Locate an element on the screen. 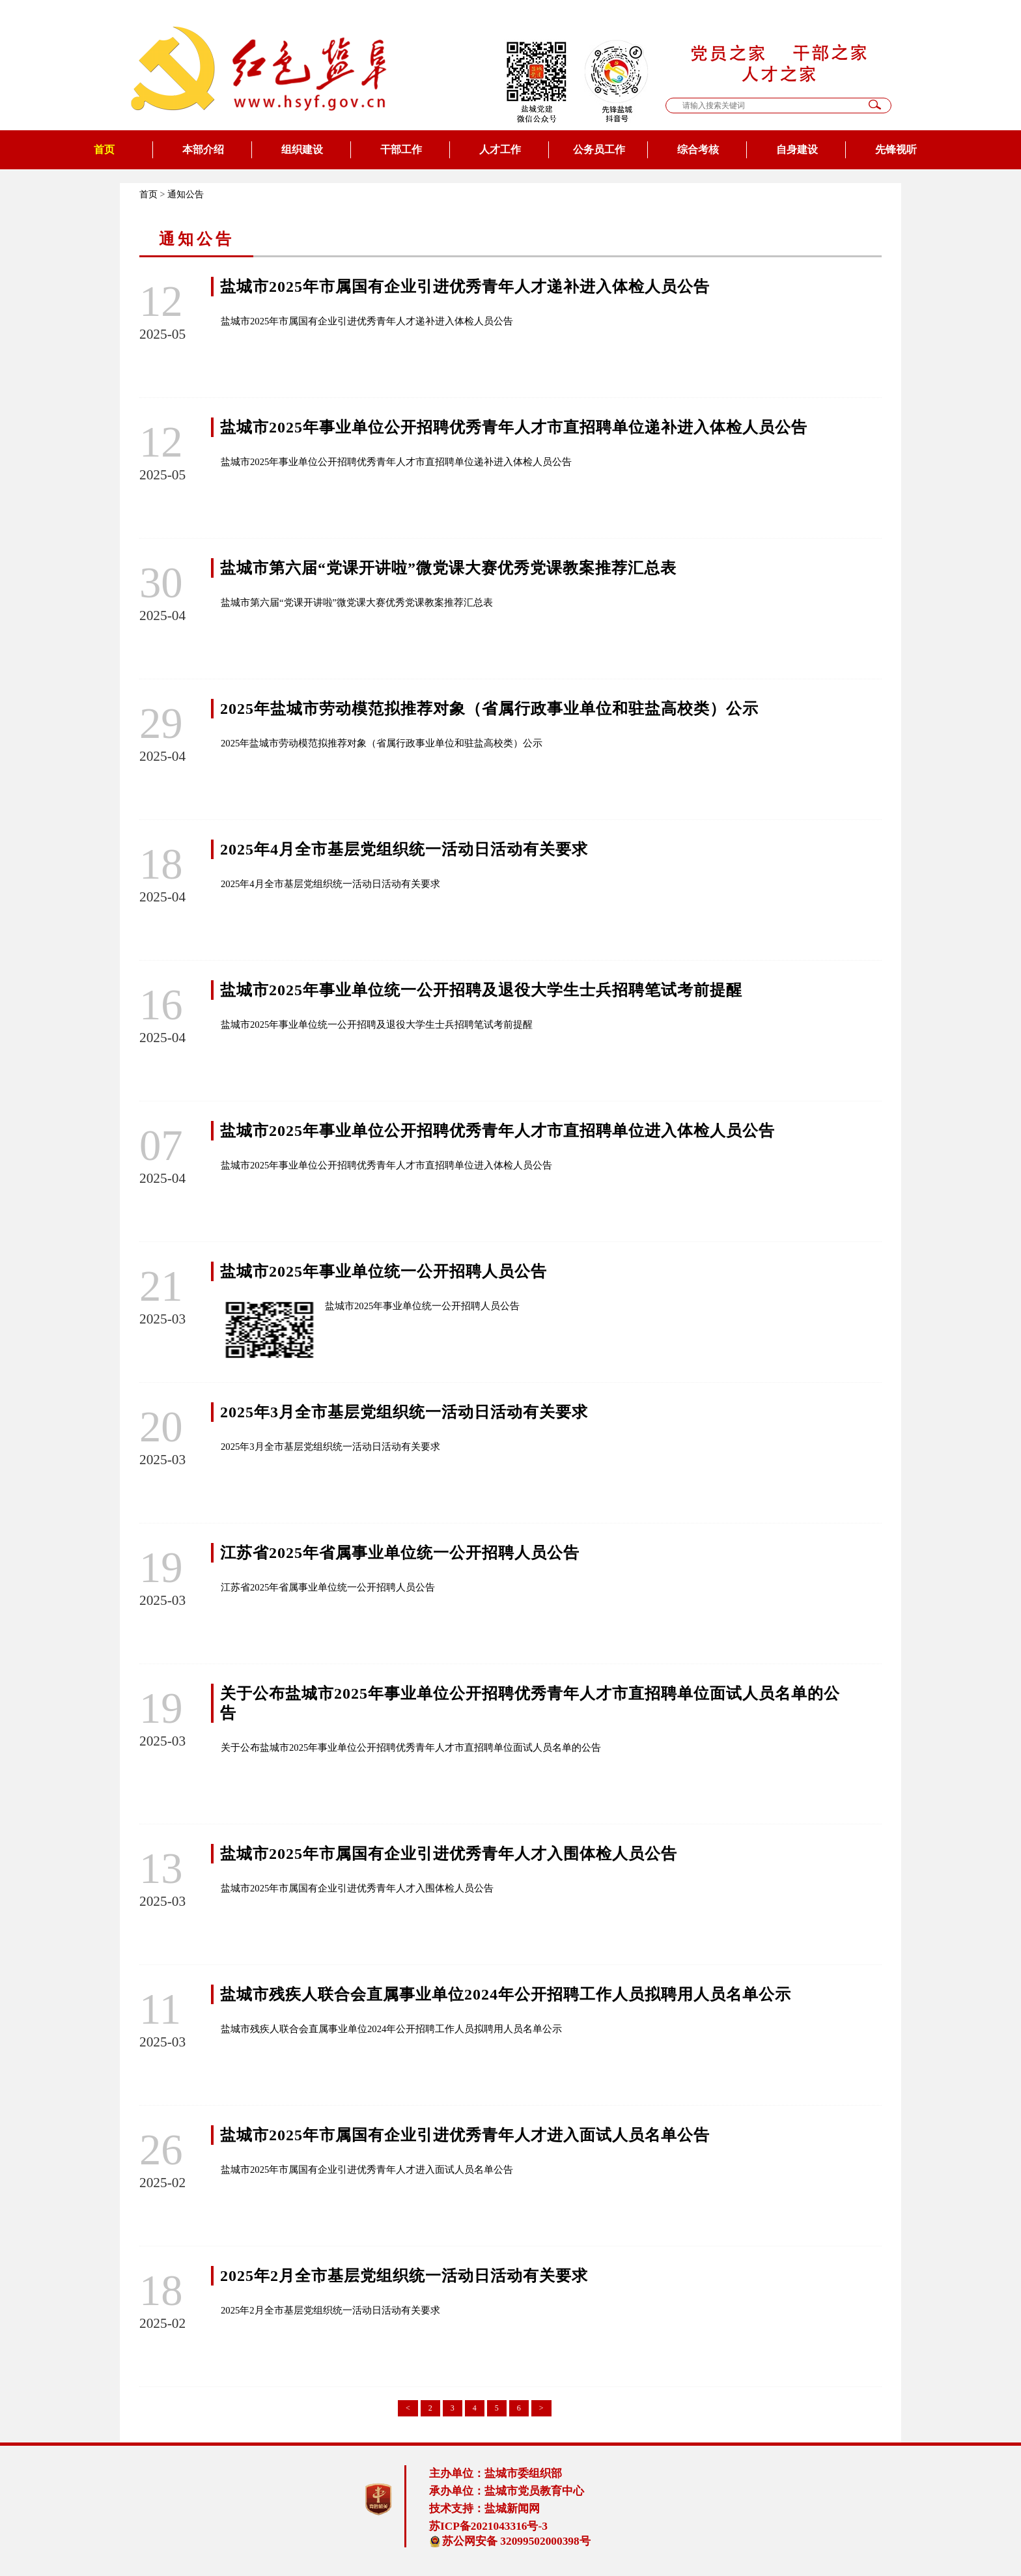 The image size is (1021, 2576). 盐城市2025年市属国有企业引进优秀青年人才递补进入体检人员公告 is located at coordinates (465, 286).